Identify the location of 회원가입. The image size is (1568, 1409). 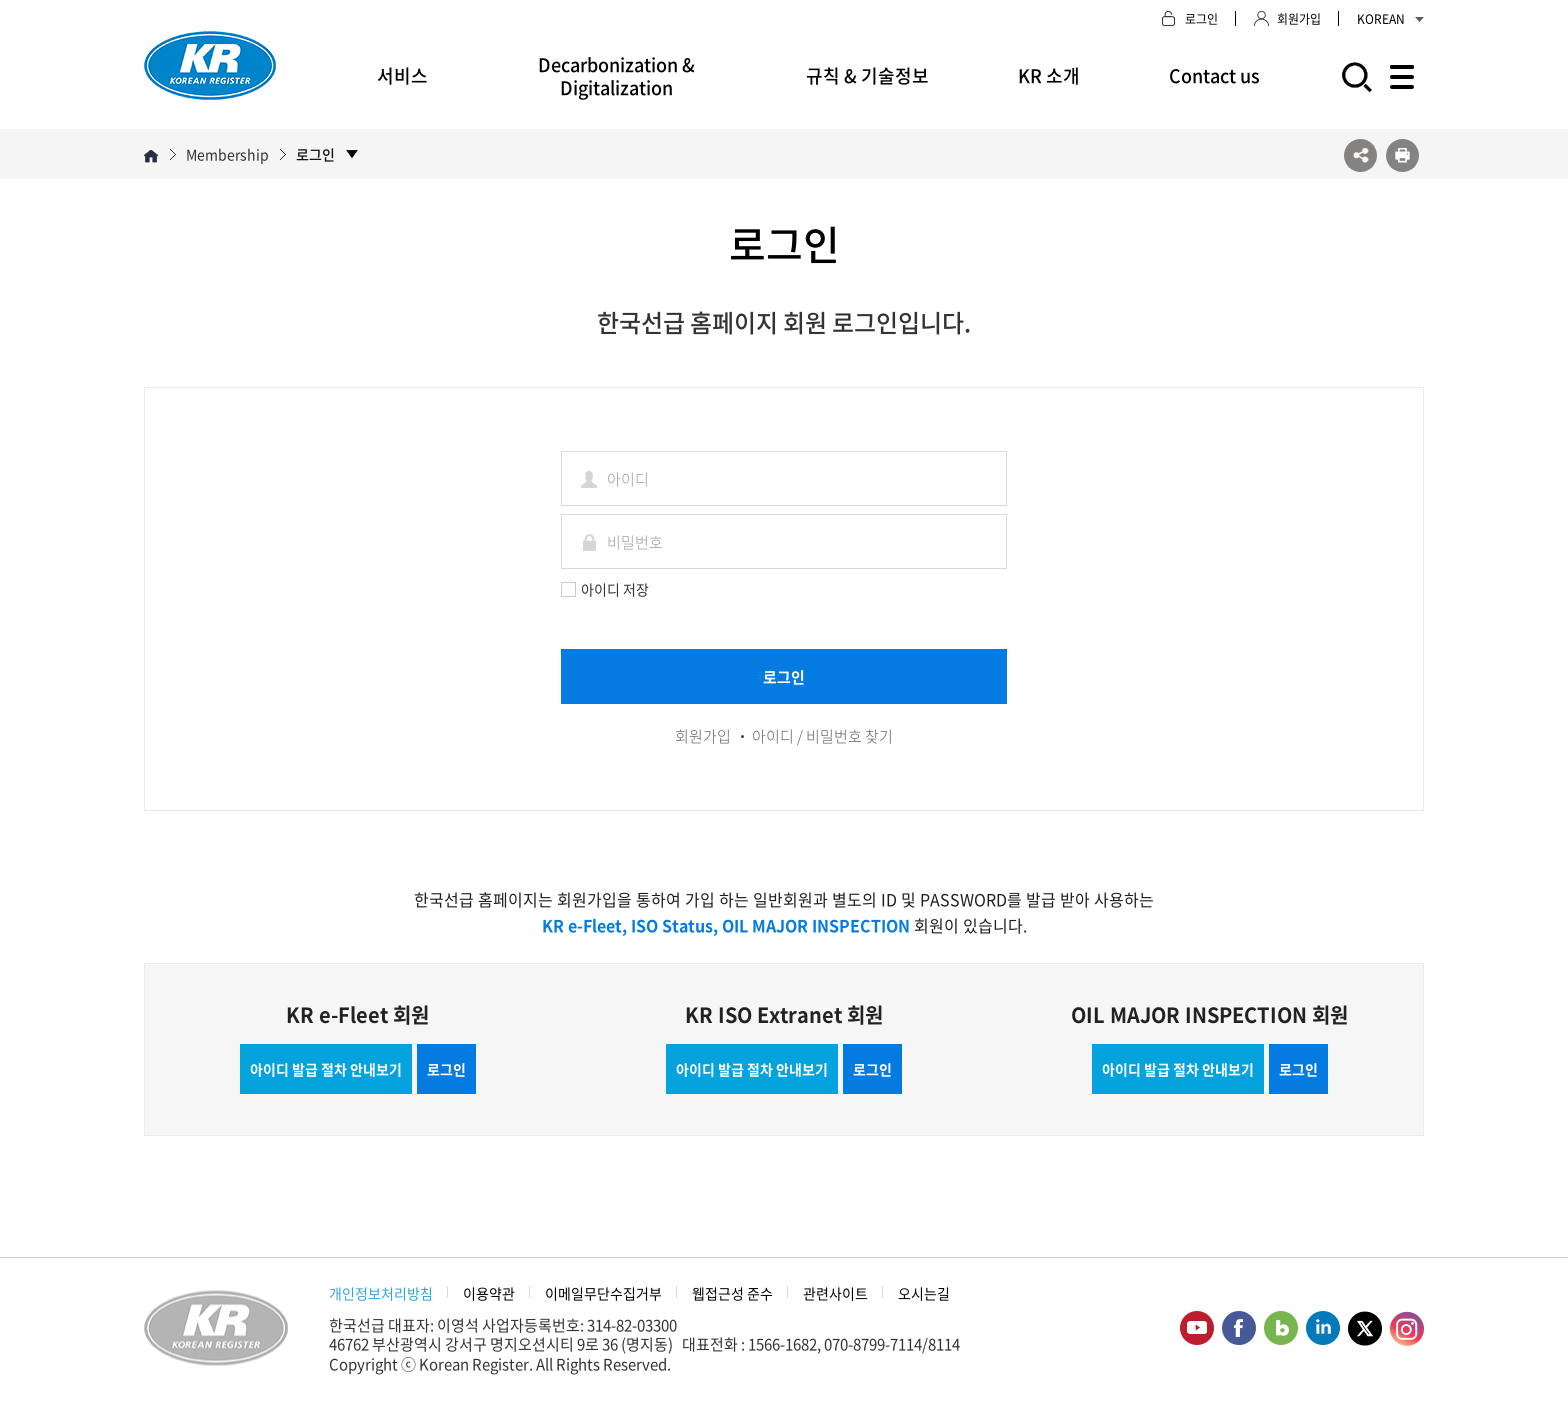
(703, 736).